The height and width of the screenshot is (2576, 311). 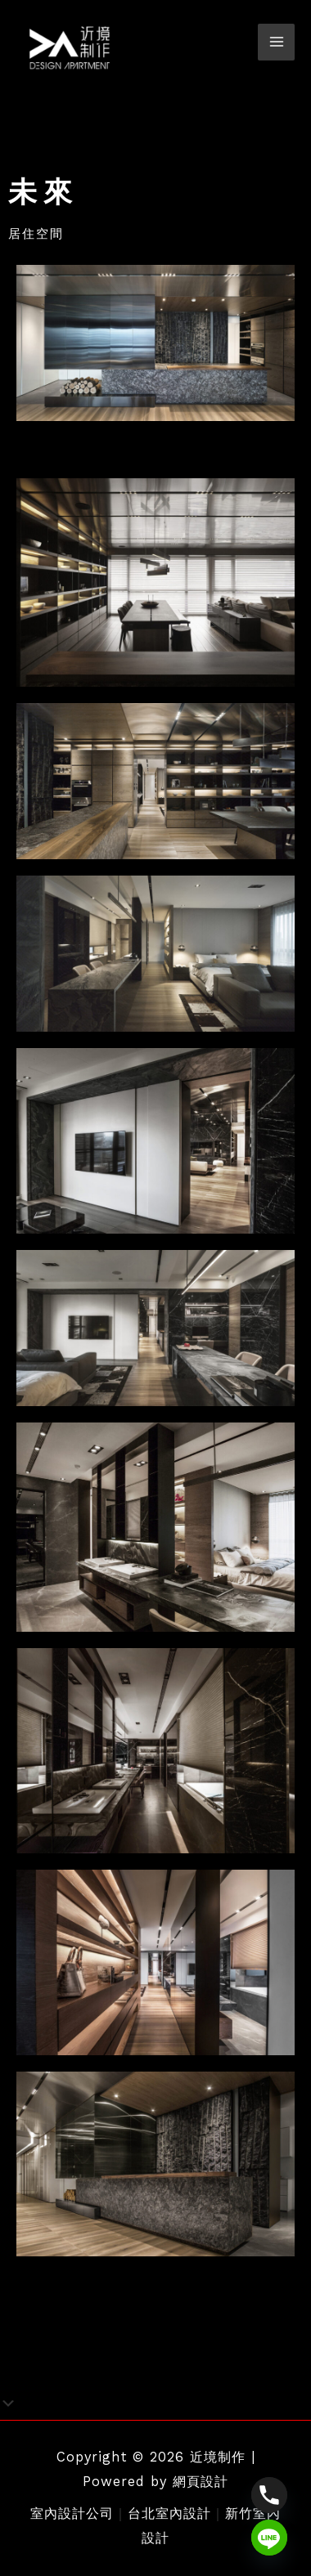 I want to click on 網頁設計, so click(x=200, y=2481).